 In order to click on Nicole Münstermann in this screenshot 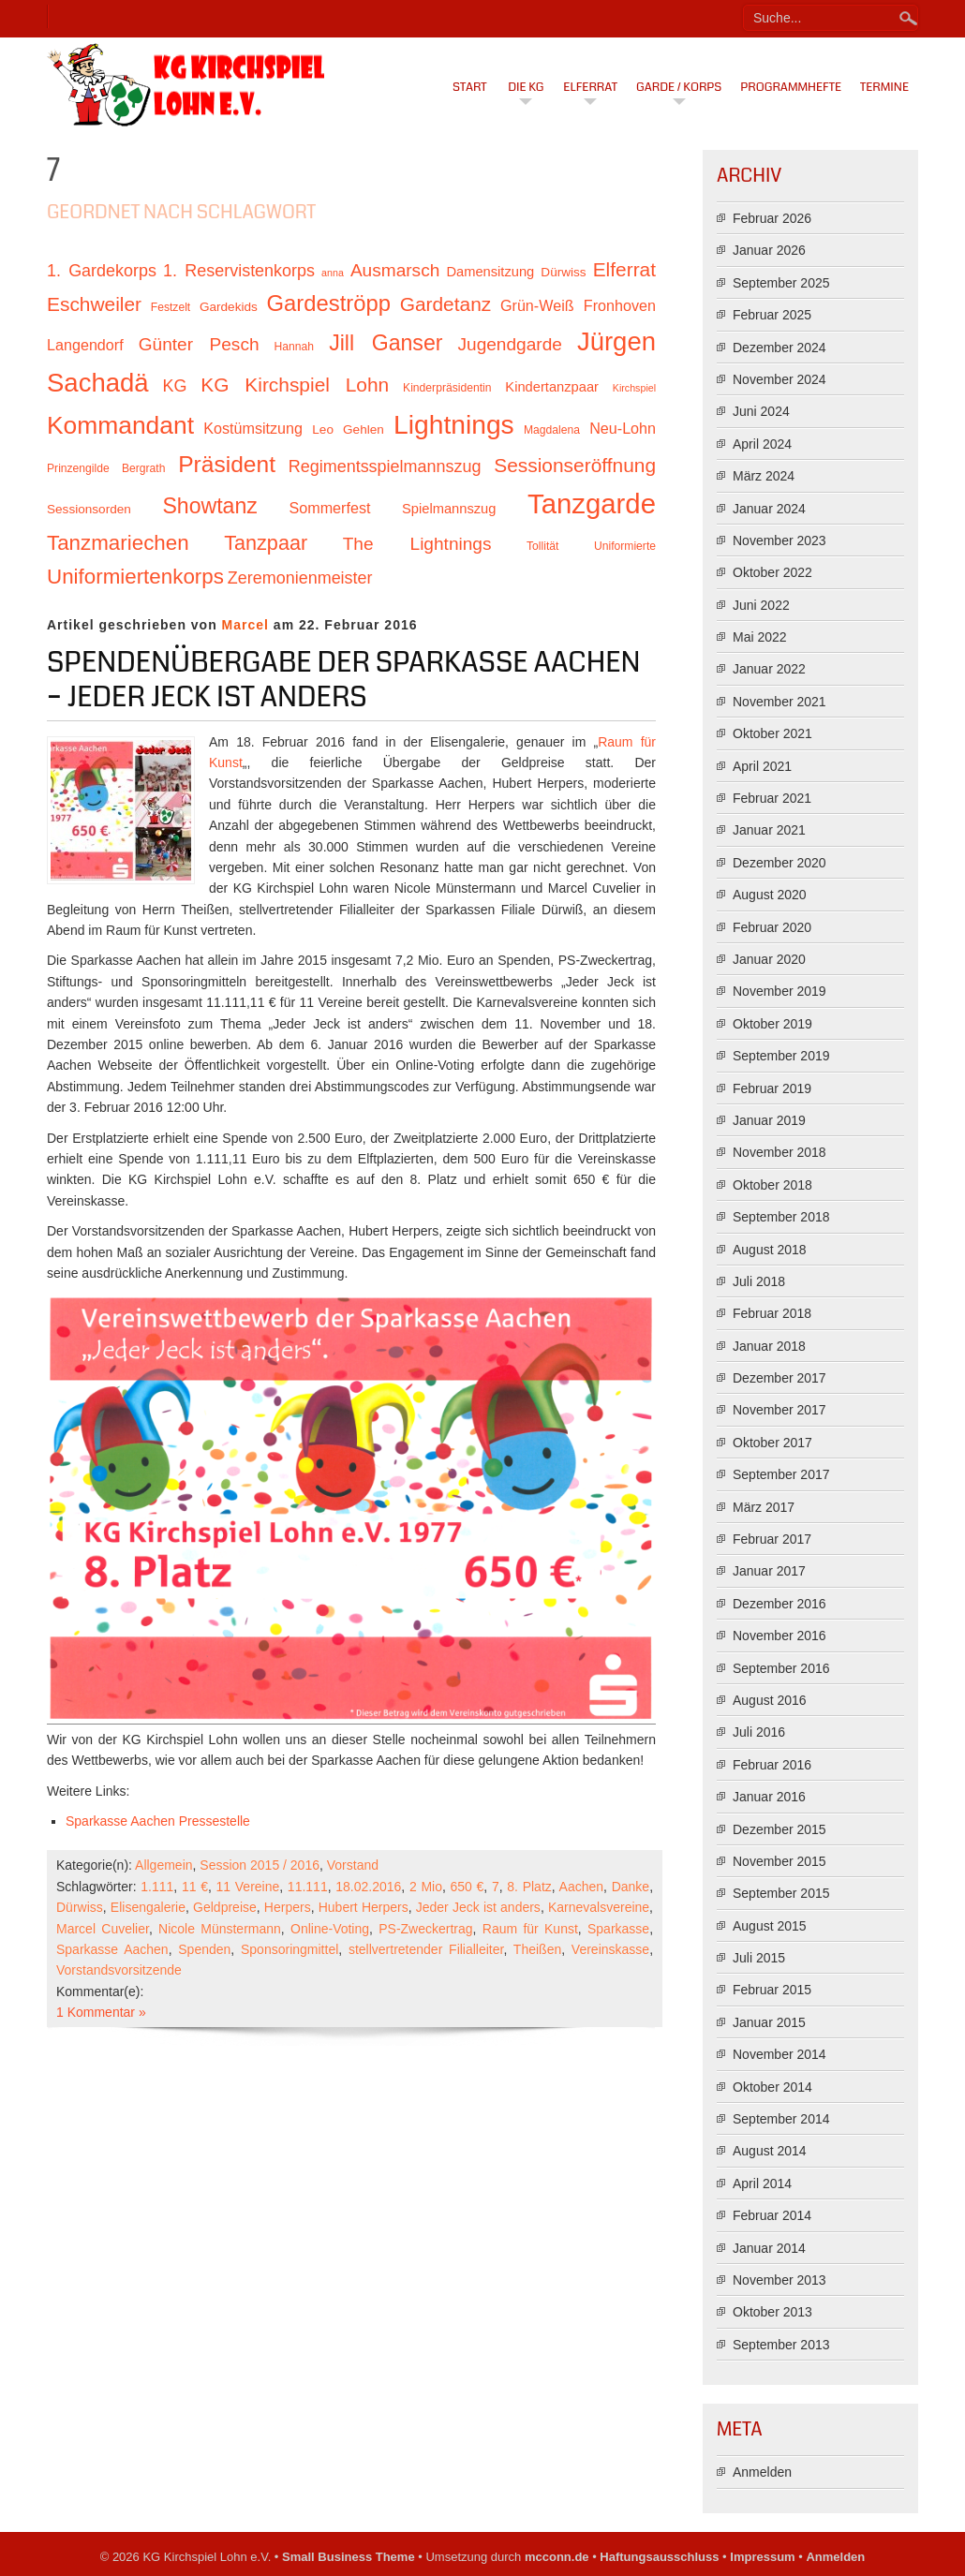, I will do `click(219, 1928)`.